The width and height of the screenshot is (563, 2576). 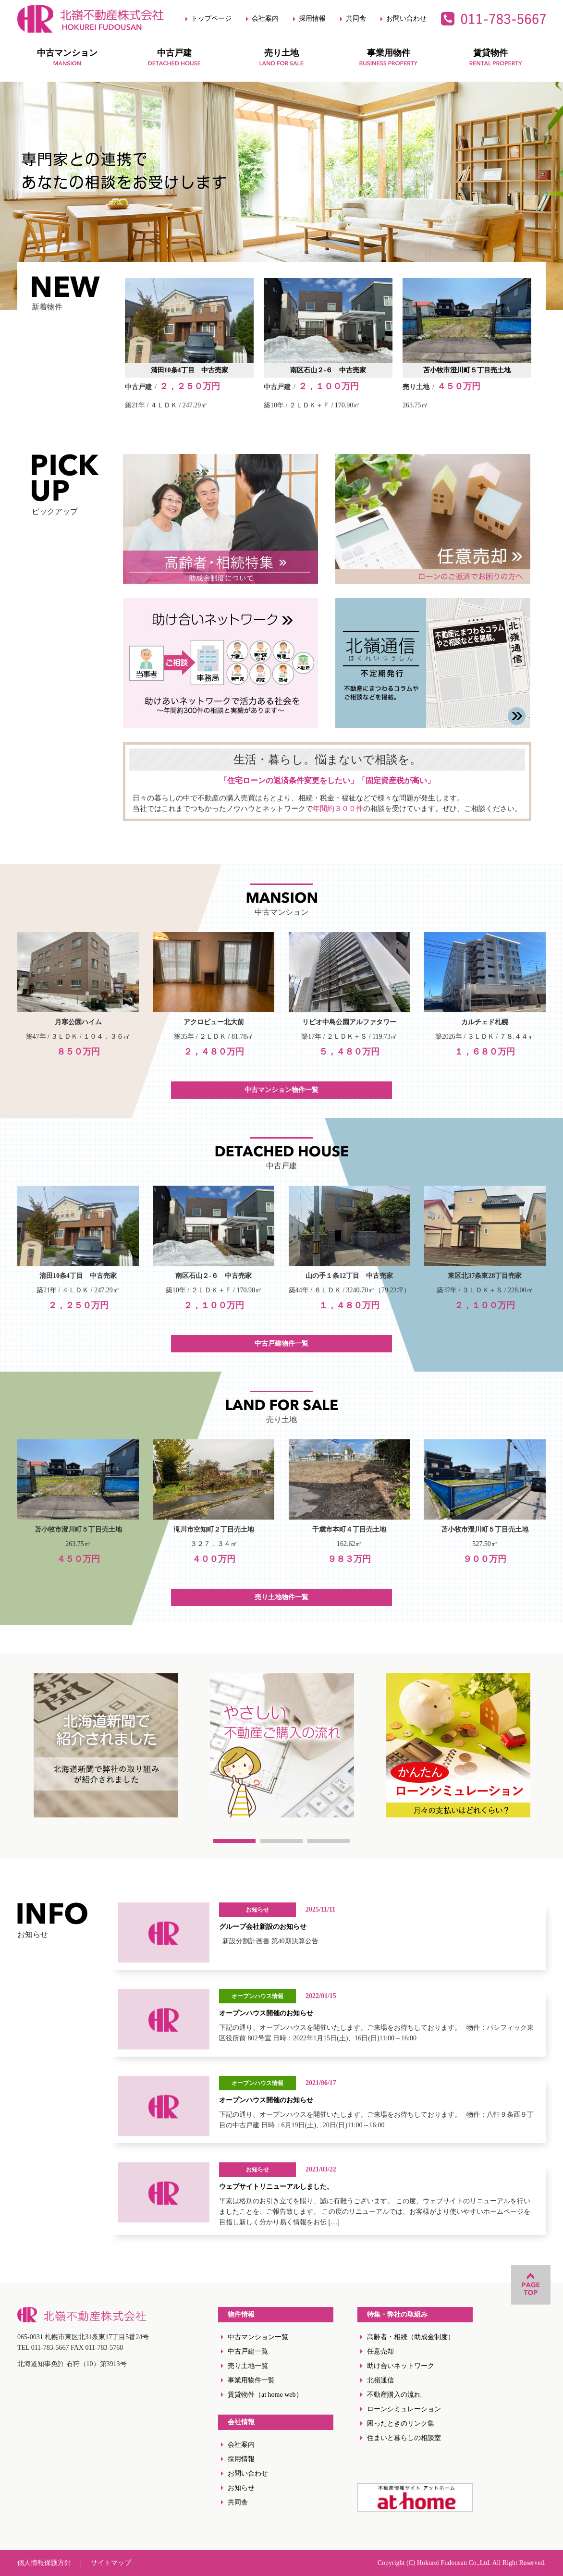 I want to click on 個人情報保護方針, so click(x=44, y=2562).